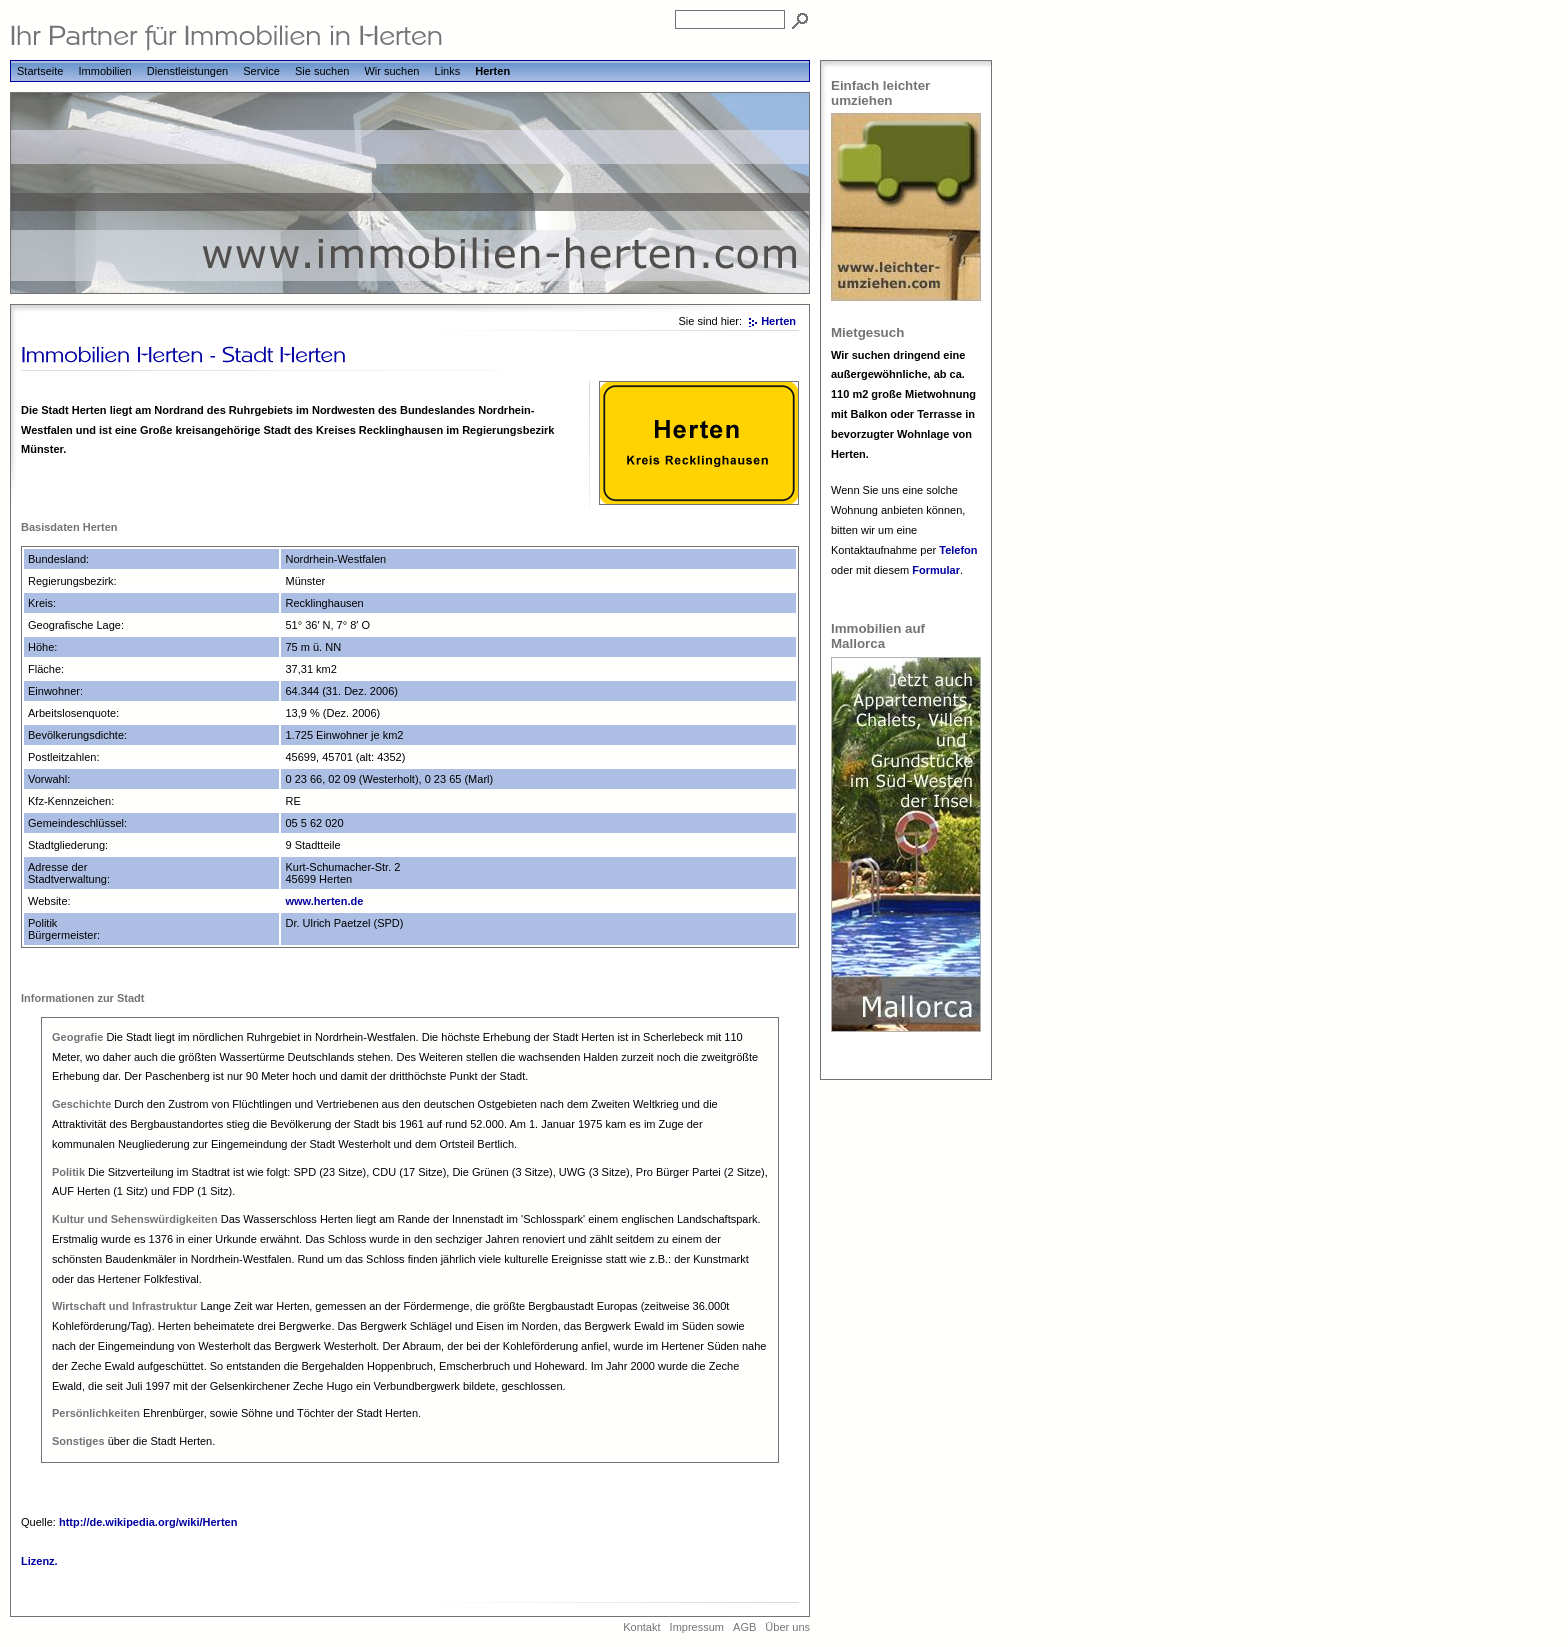 The width and height of the screenshot is (1568, 1647). I want to click on Geografie, so click(77, 1037).